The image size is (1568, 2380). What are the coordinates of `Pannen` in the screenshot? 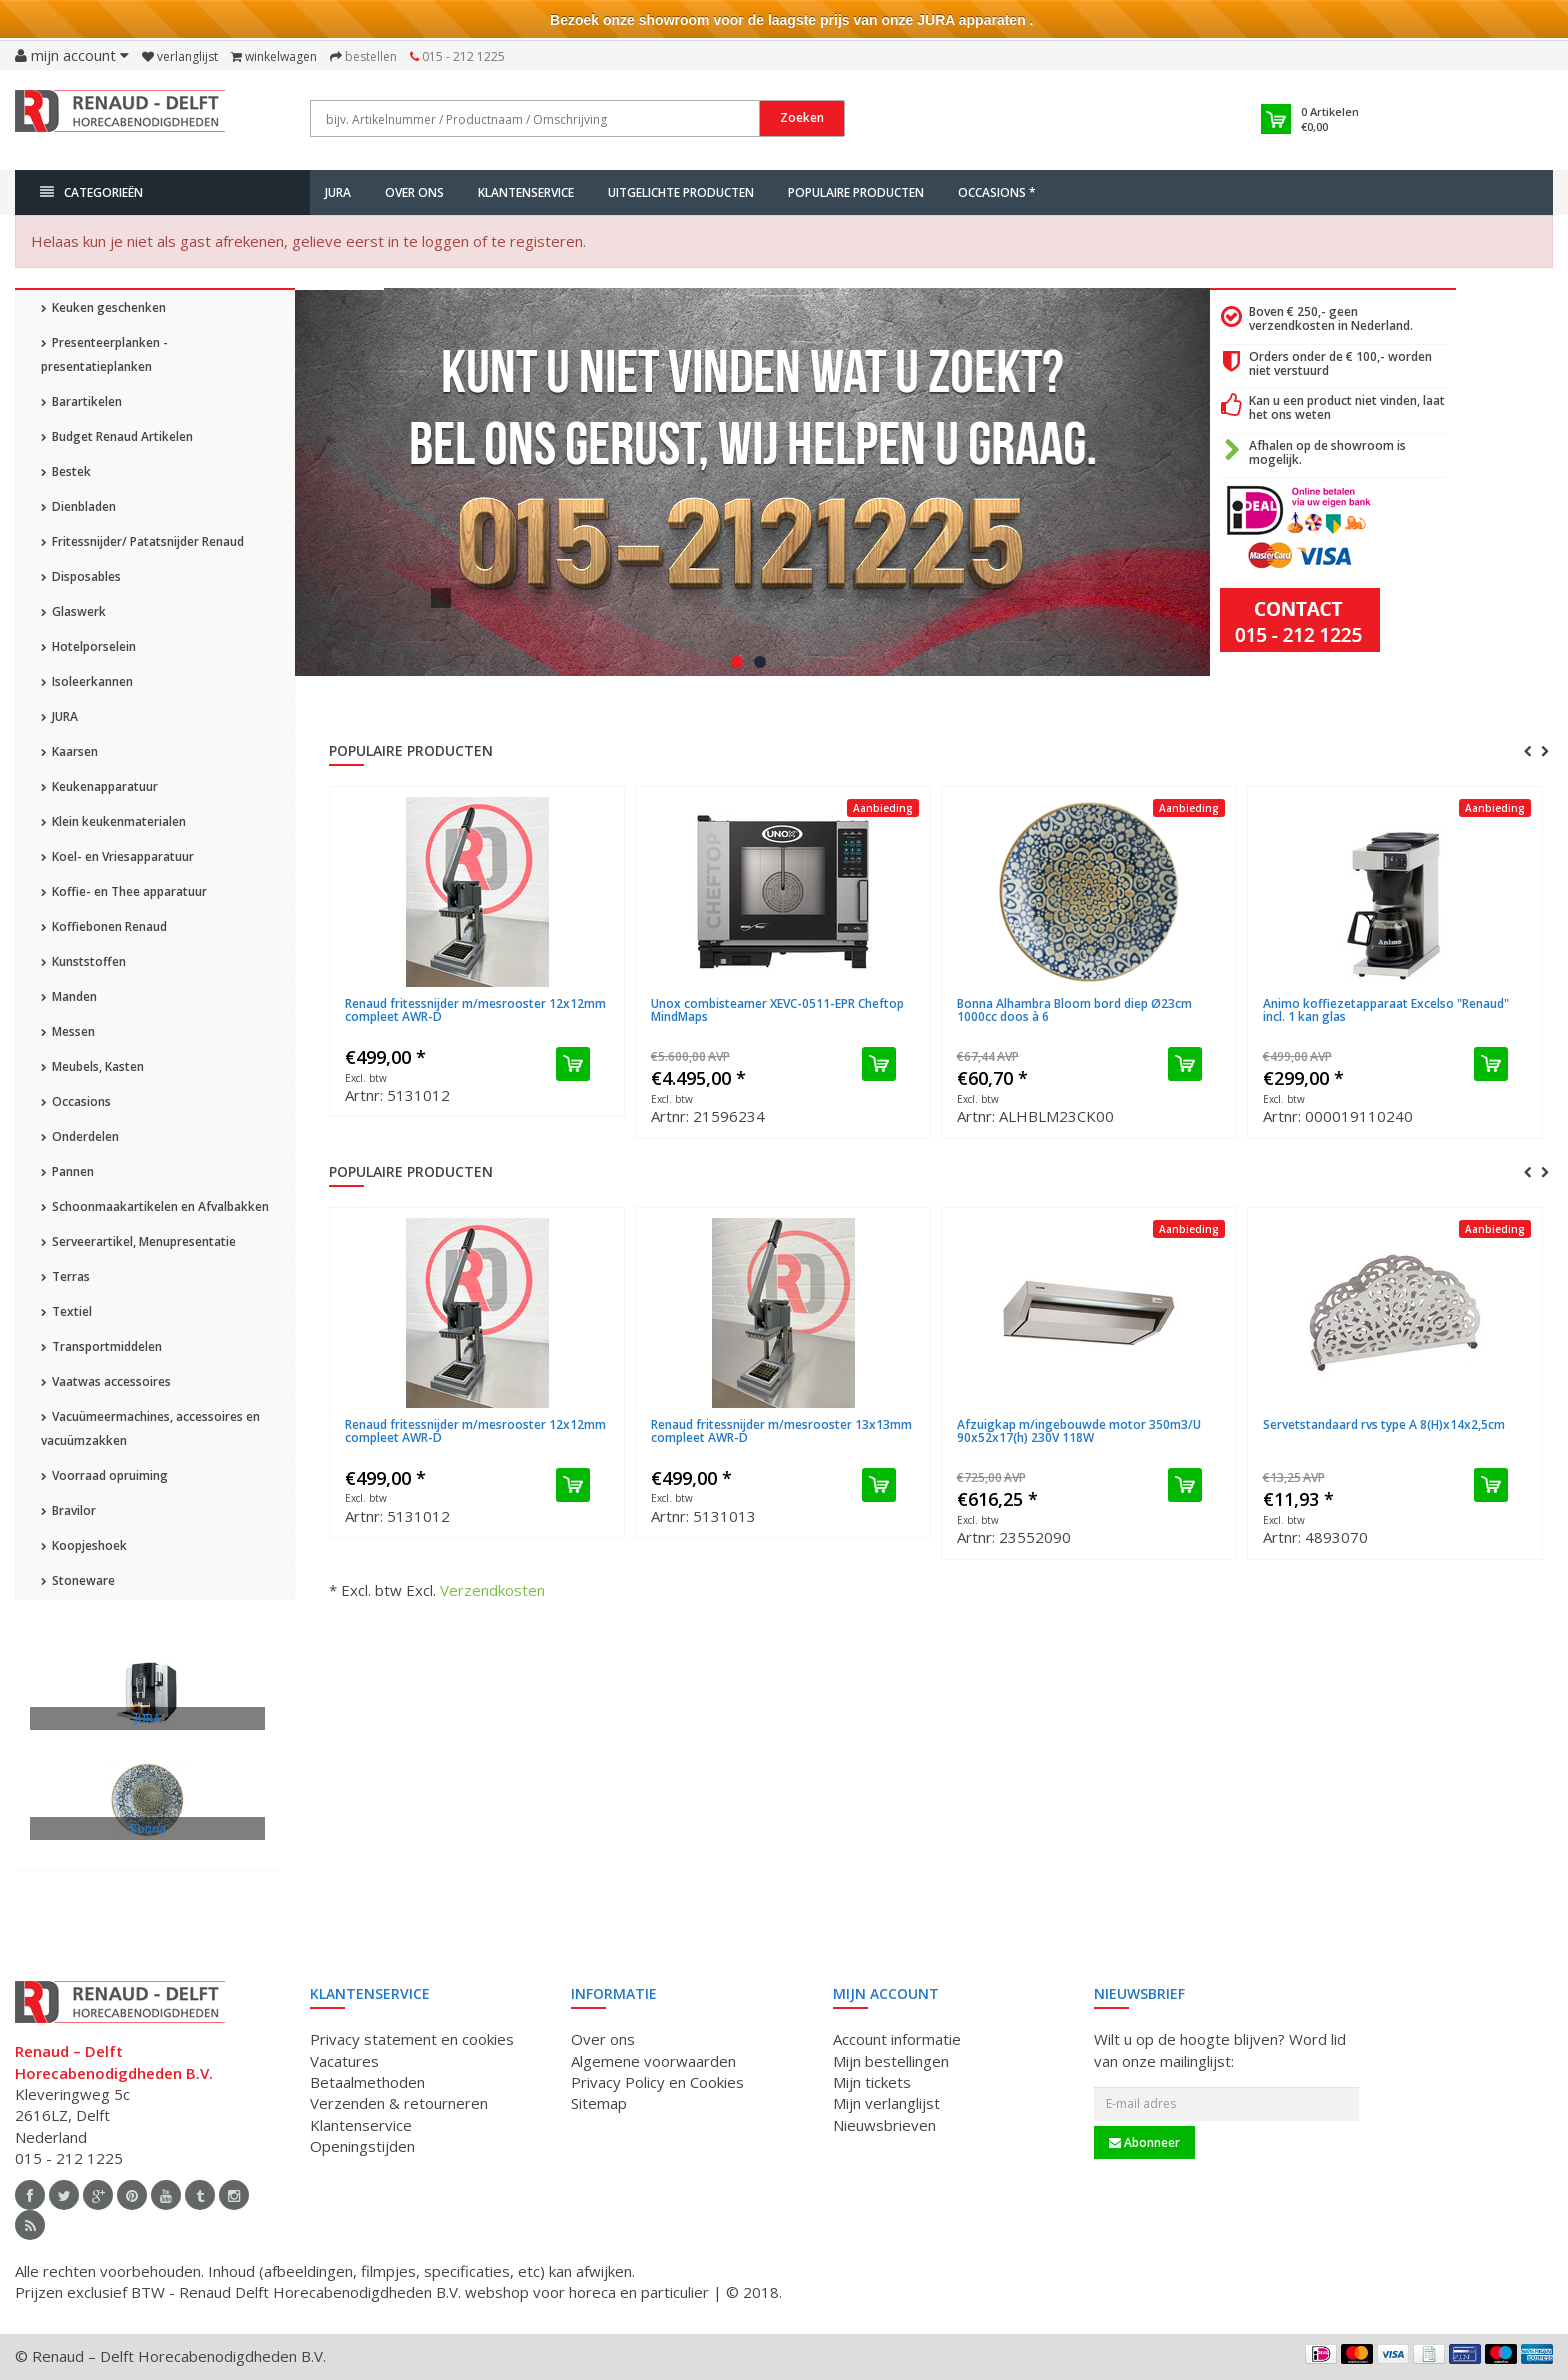 It's located at (67, 1171).